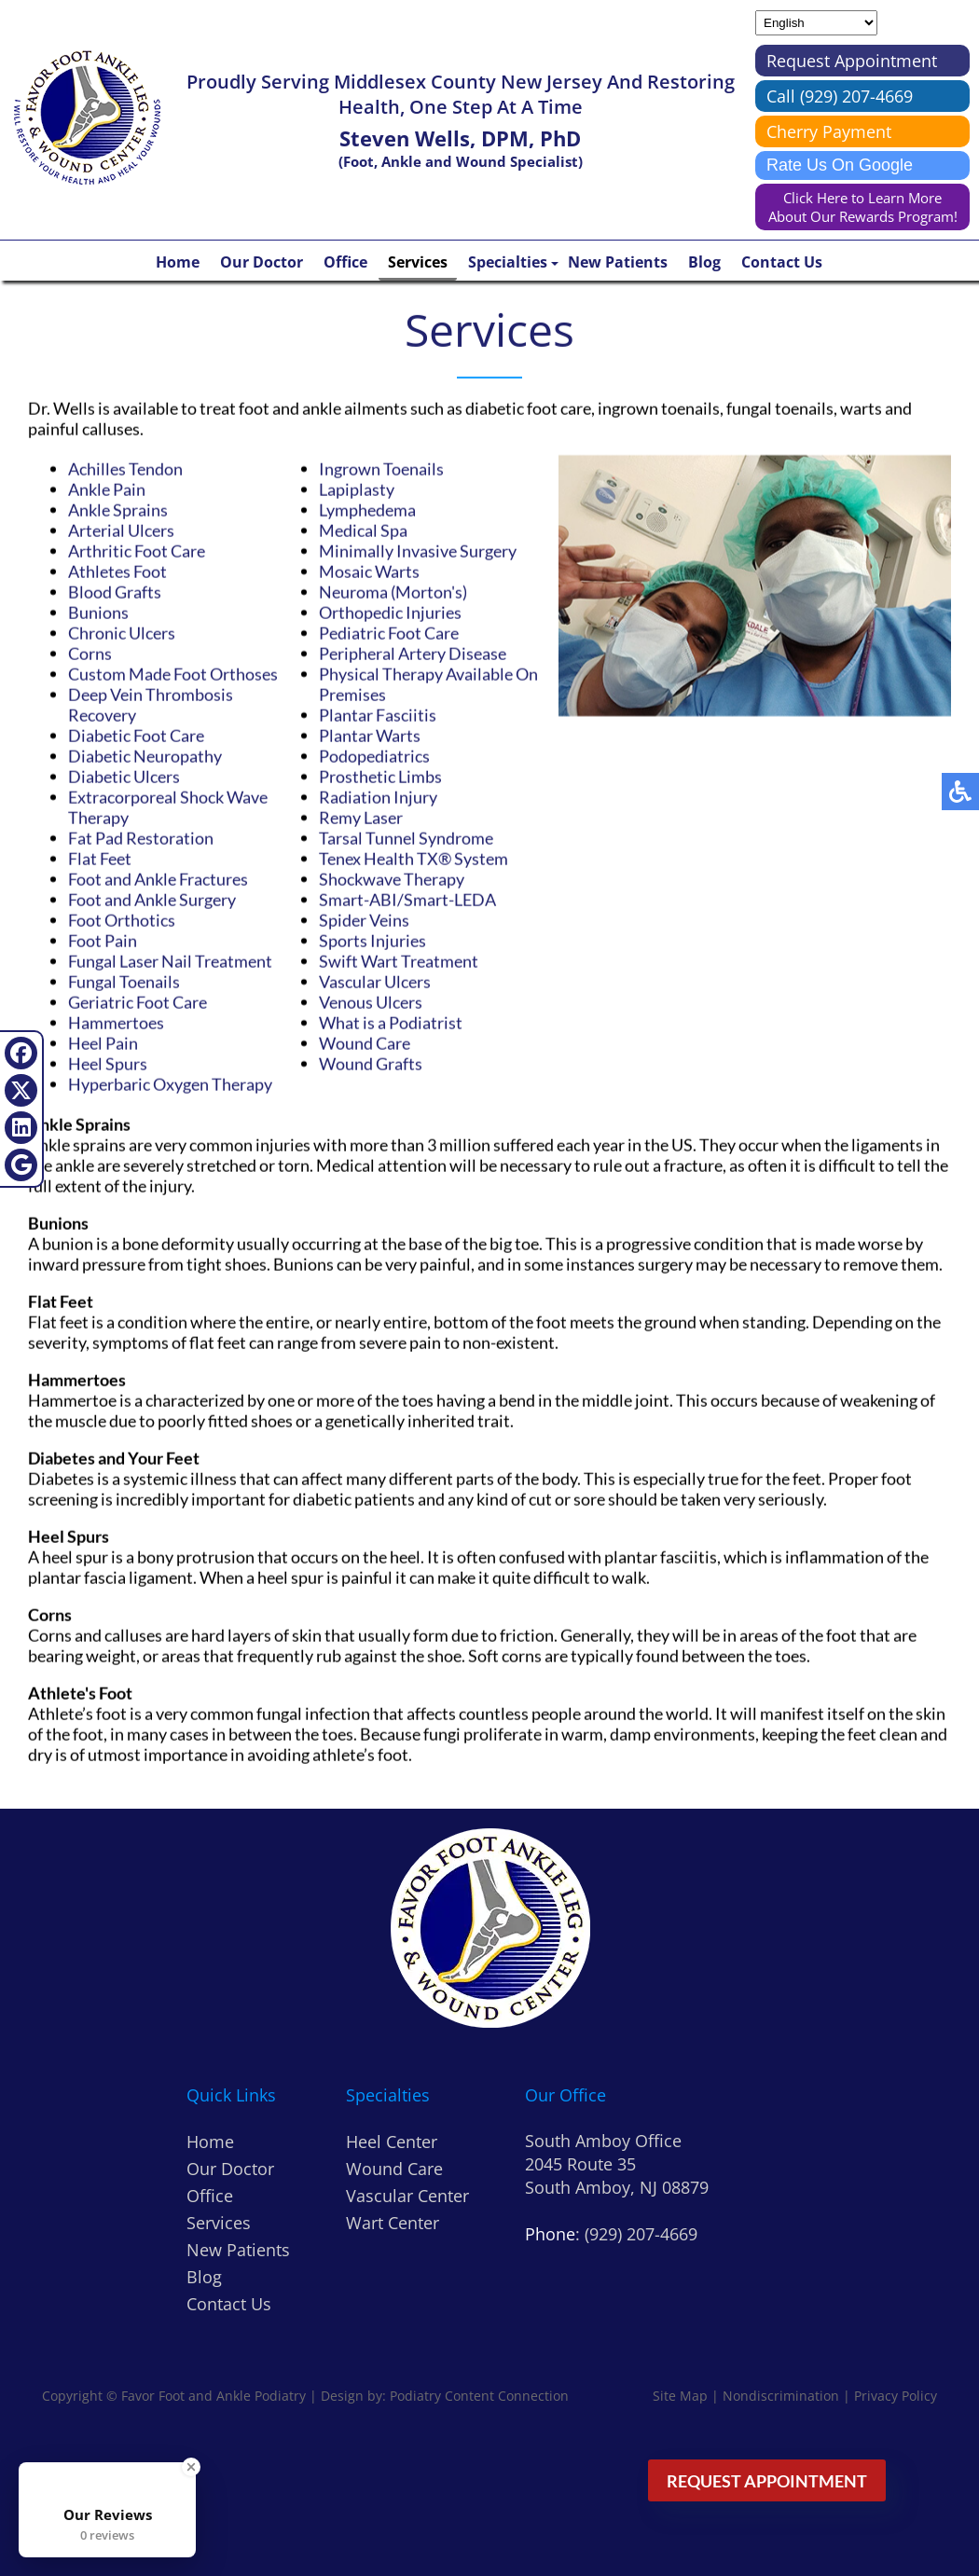 The height and width of the screenshot is (2576, 979). Describe the element at coordinates (375, 981) in the screenshot. I see `Vascular Ulcers` at that location.